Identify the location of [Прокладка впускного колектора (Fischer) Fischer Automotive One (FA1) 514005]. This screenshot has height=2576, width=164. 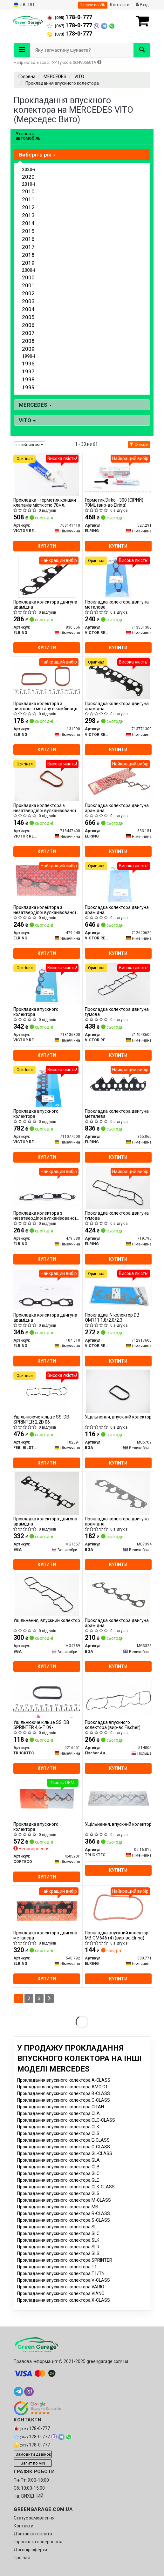
(118, 1696).